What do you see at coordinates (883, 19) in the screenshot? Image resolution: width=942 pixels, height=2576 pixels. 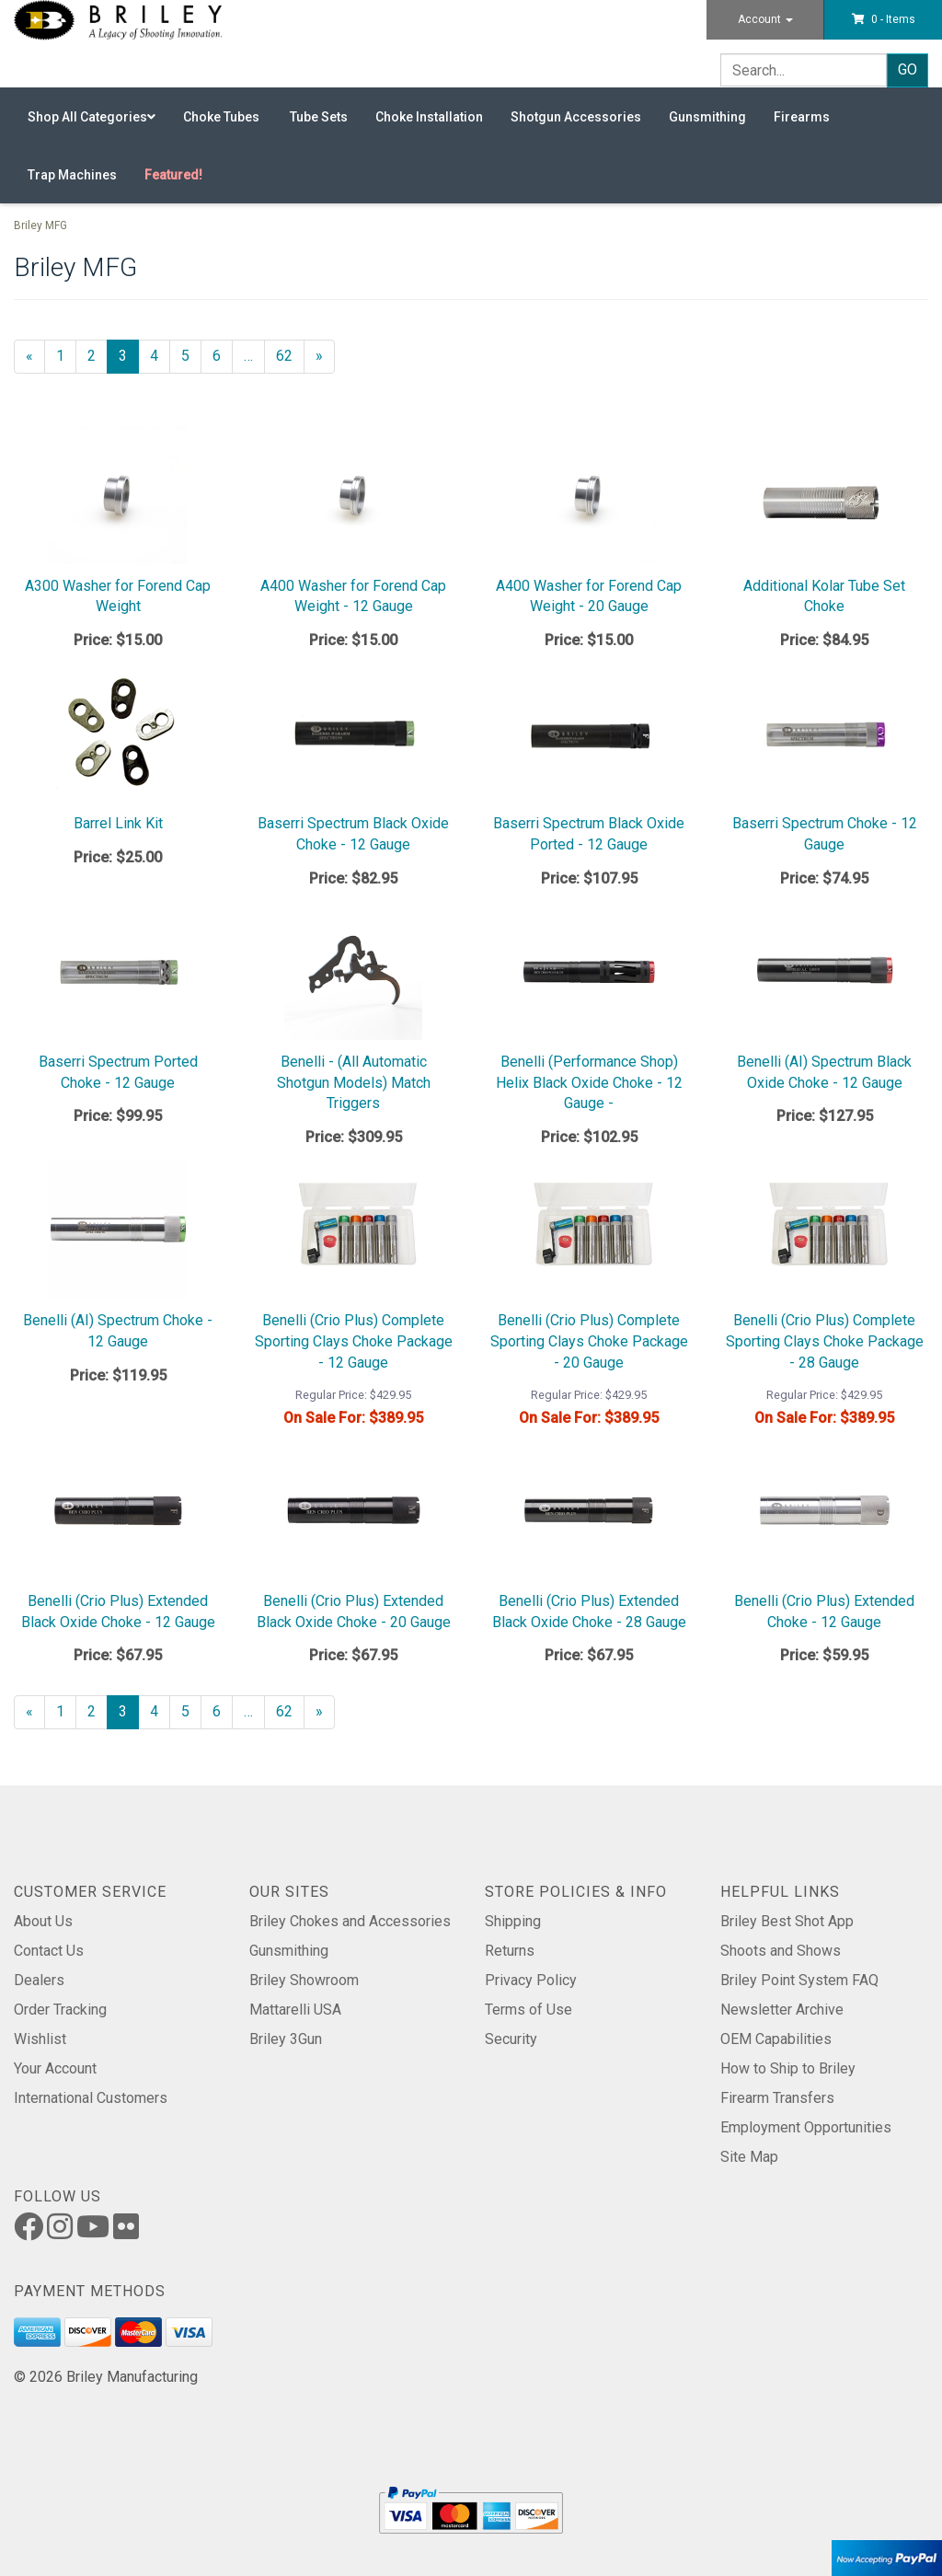 I see `[button]` at bounding box center [883, 19].